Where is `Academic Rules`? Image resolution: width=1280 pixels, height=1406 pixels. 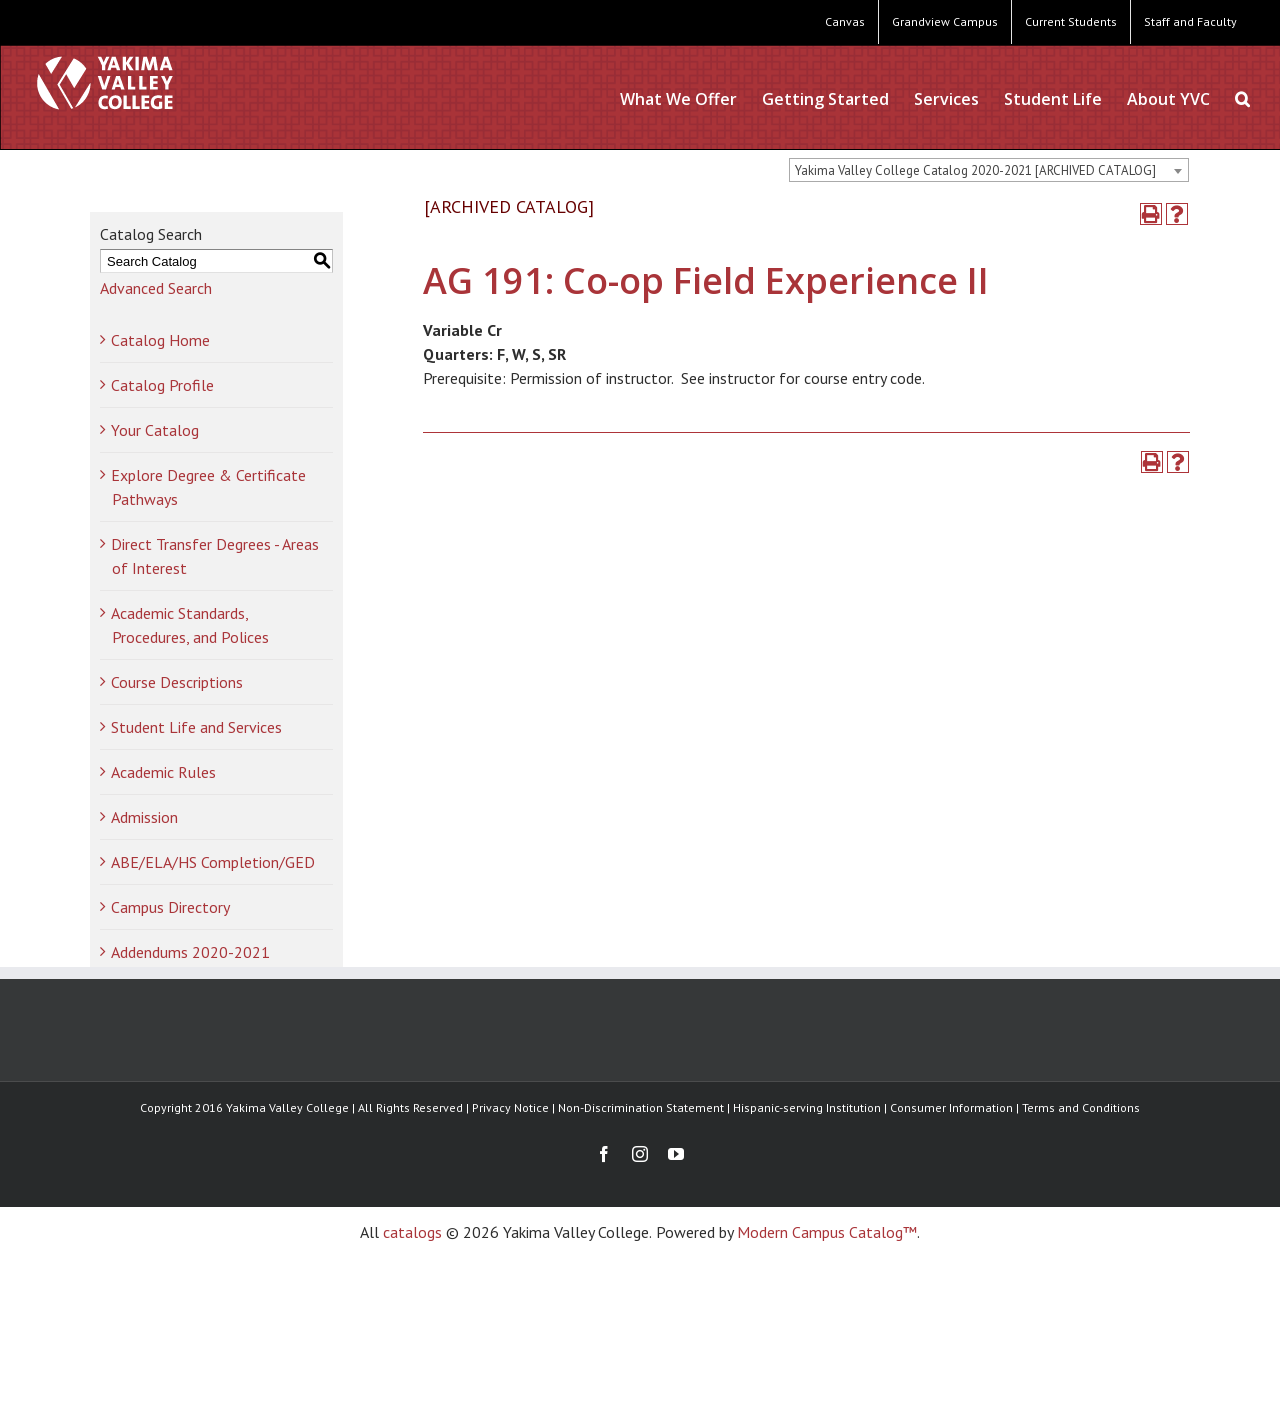 Academic Rules is located at coordinates (163, 772).